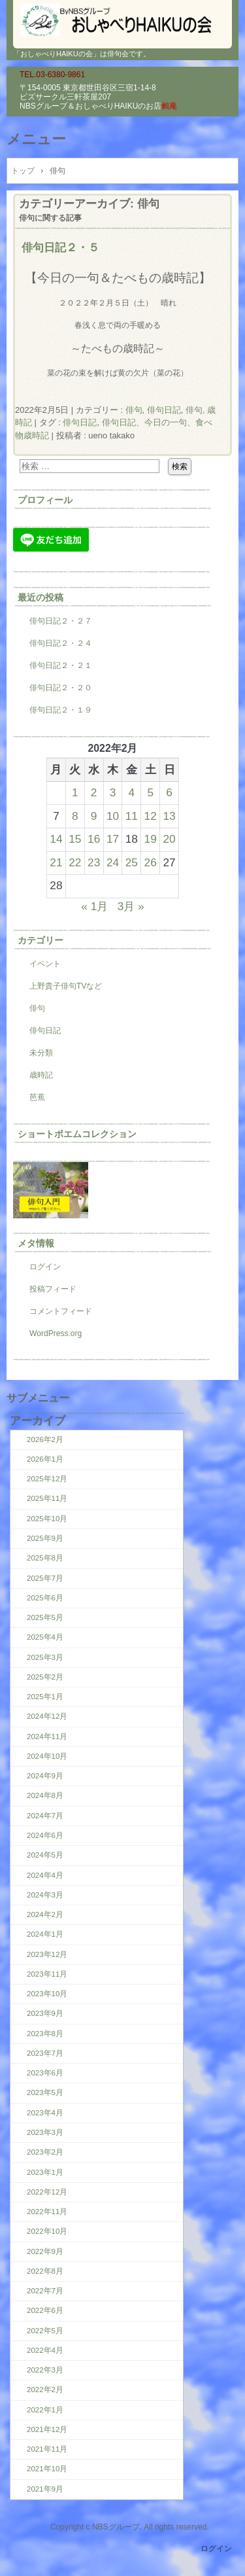 The image size is (245, 2576). I want to click on 2024年4月, so click(45, 1875).